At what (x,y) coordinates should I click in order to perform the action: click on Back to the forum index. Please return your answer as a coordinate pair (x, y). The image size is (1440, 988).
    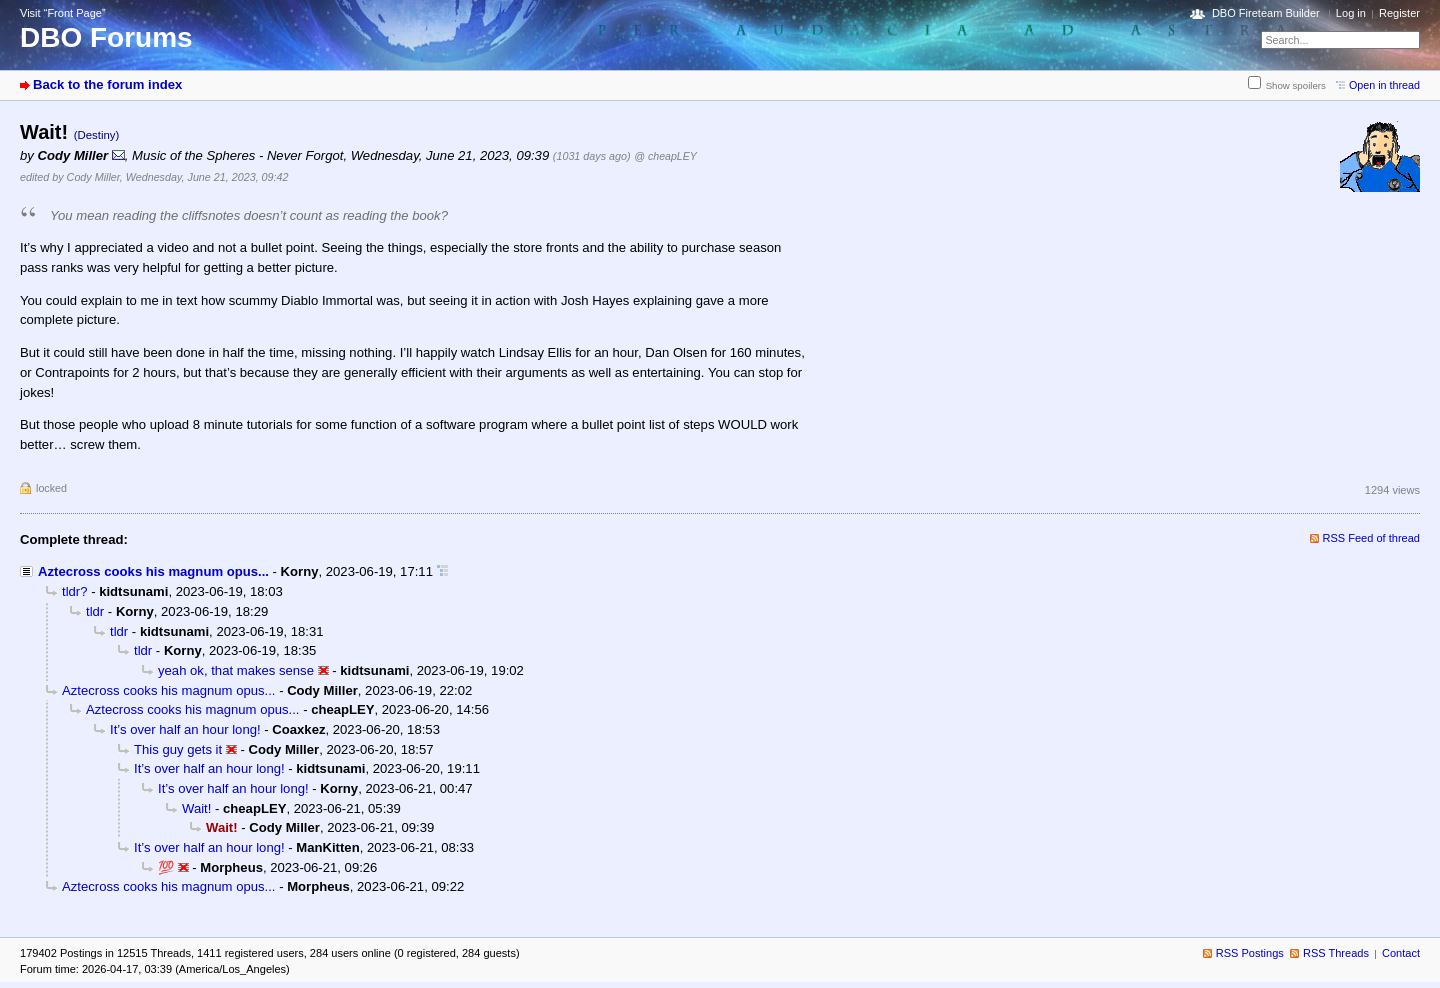
    Looking at the image, I should click on (107, 84).